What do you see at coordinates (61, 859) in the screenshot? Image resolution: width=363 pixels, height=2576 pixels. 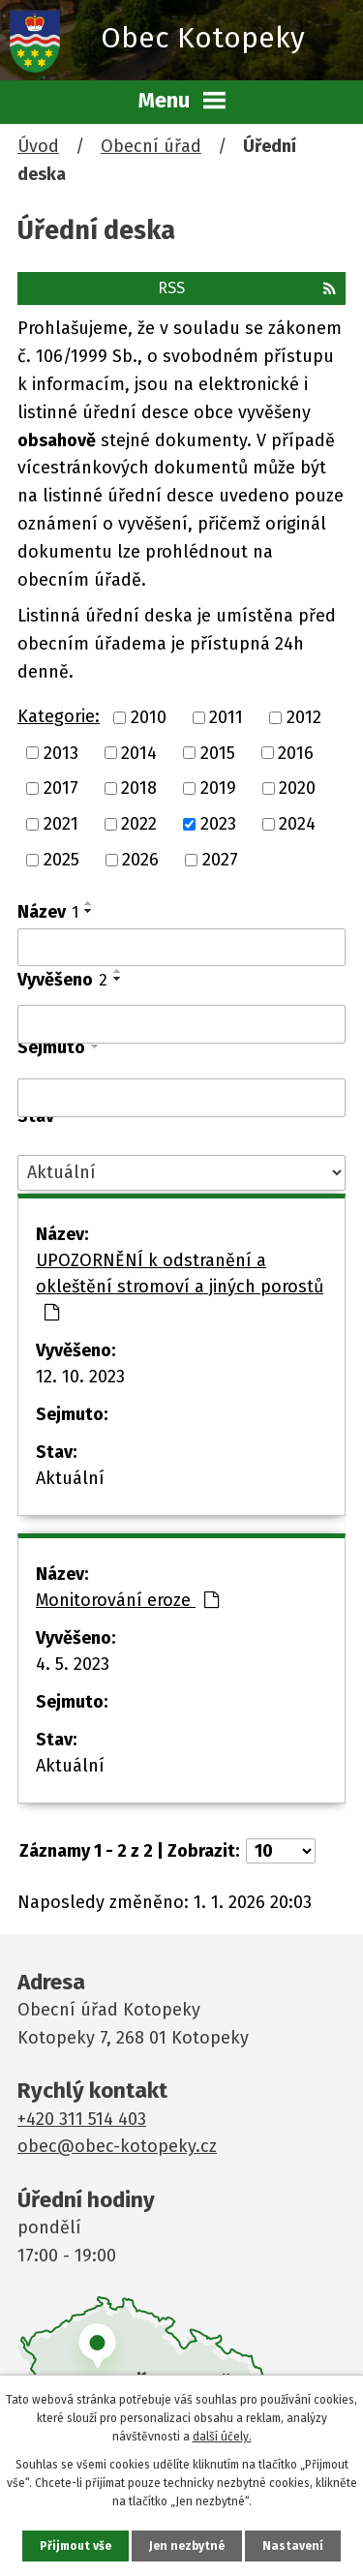 I see `2025` at bounding box center [61, 859].